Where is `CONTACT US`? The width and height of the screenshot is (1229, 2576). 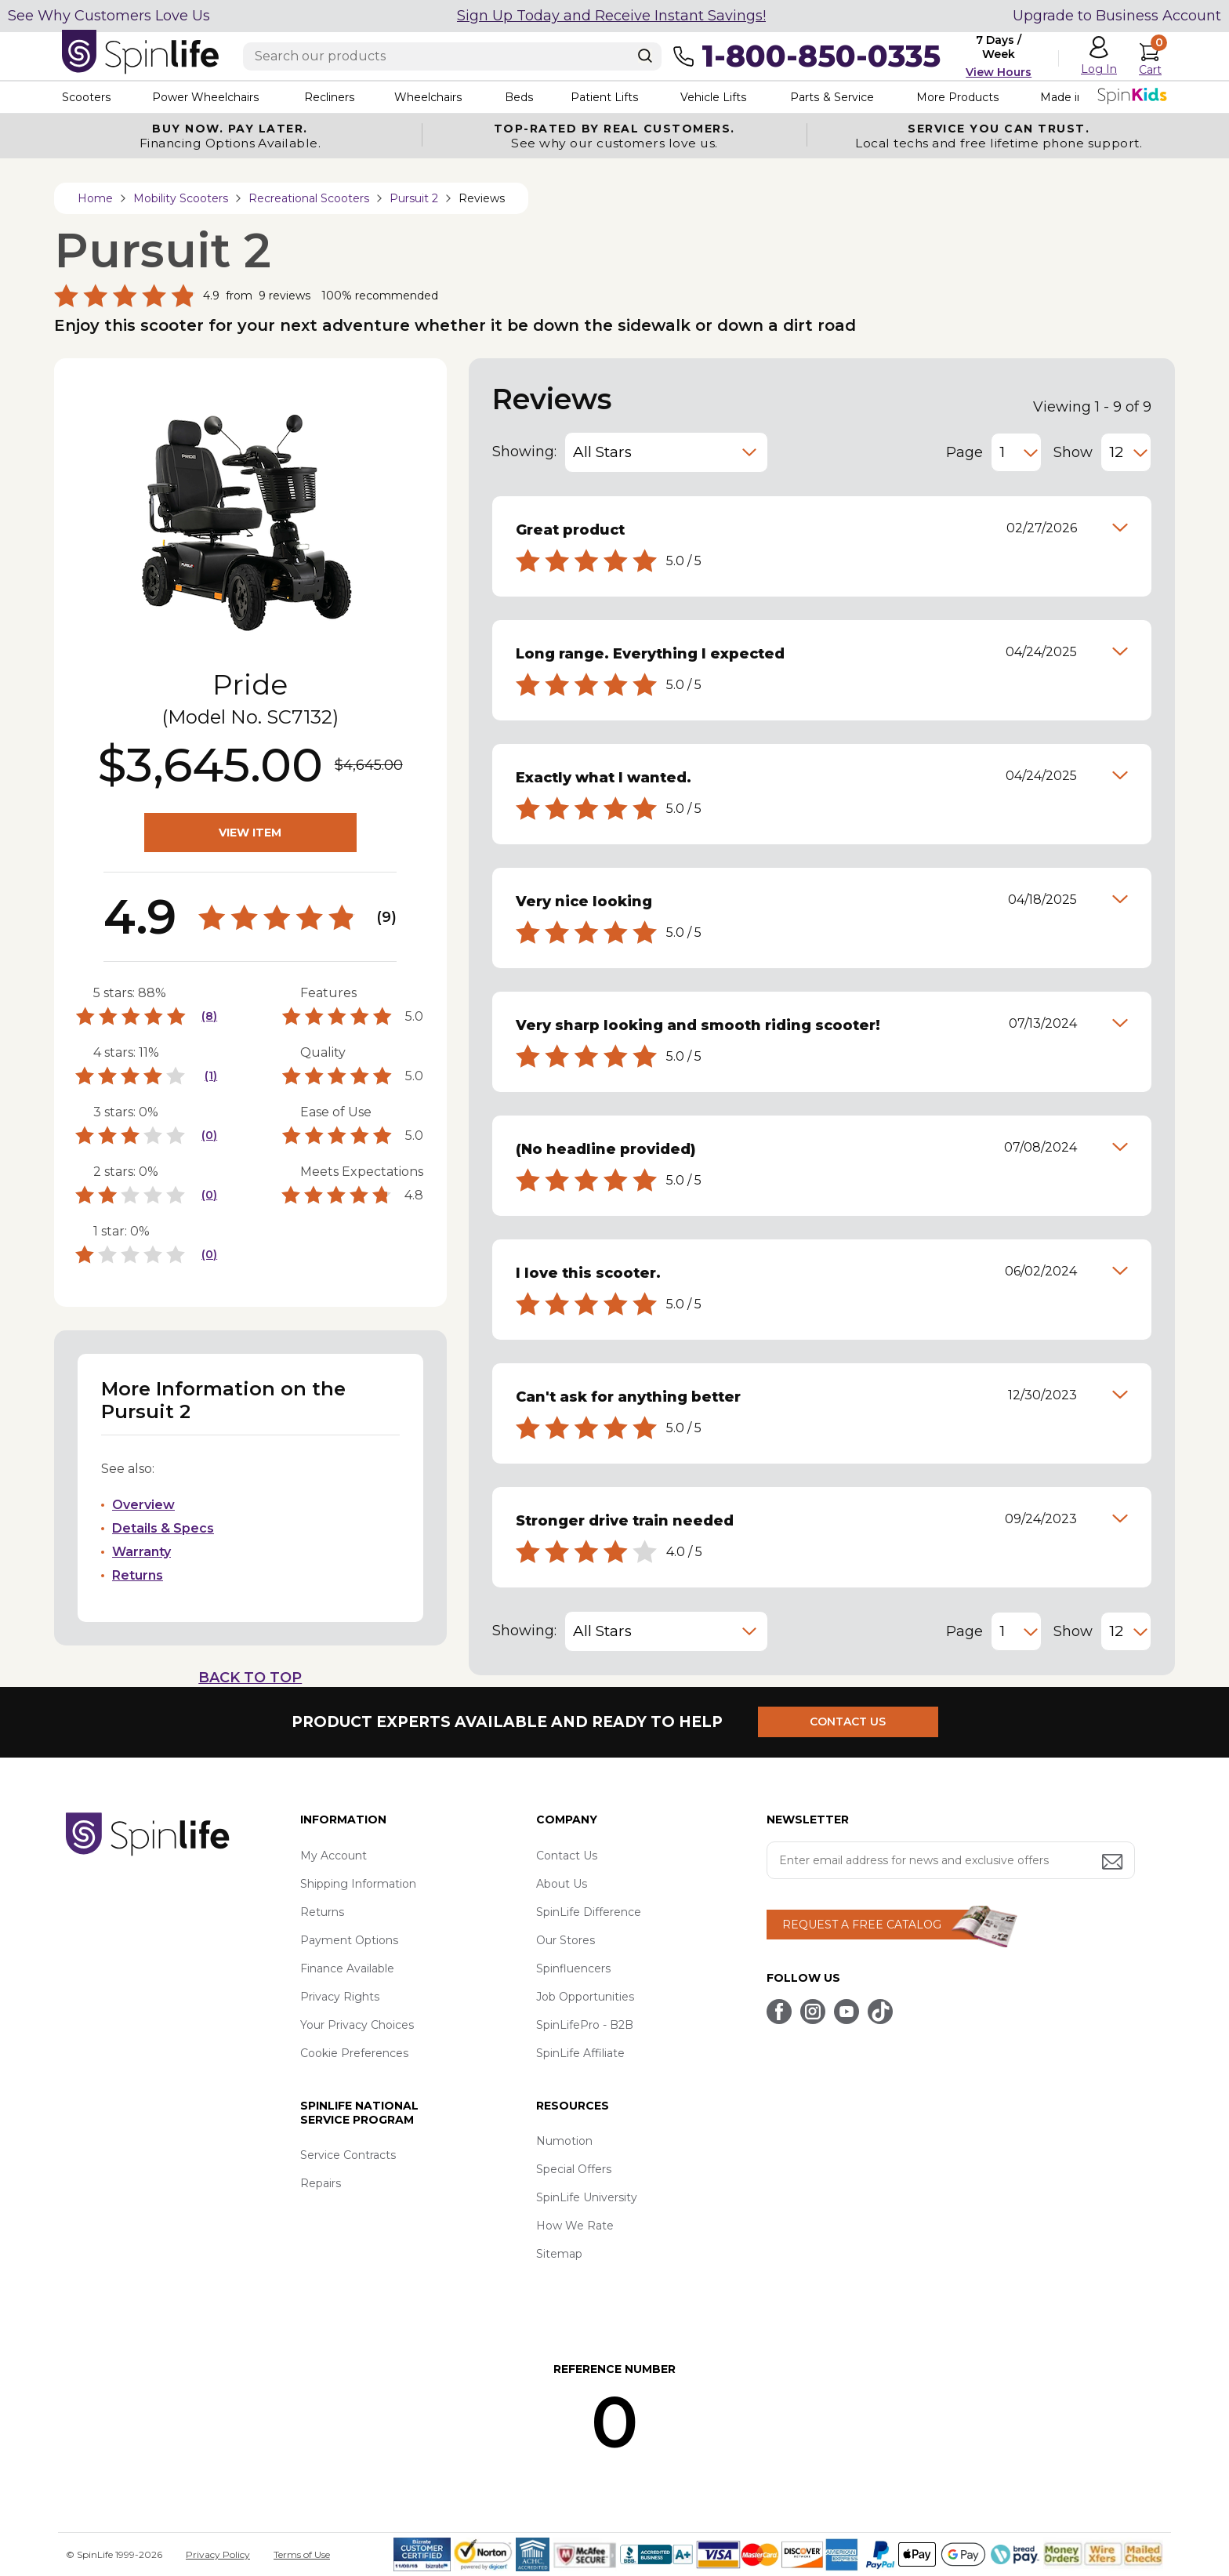
CONTACT US is located at coordinates (848, 1721).